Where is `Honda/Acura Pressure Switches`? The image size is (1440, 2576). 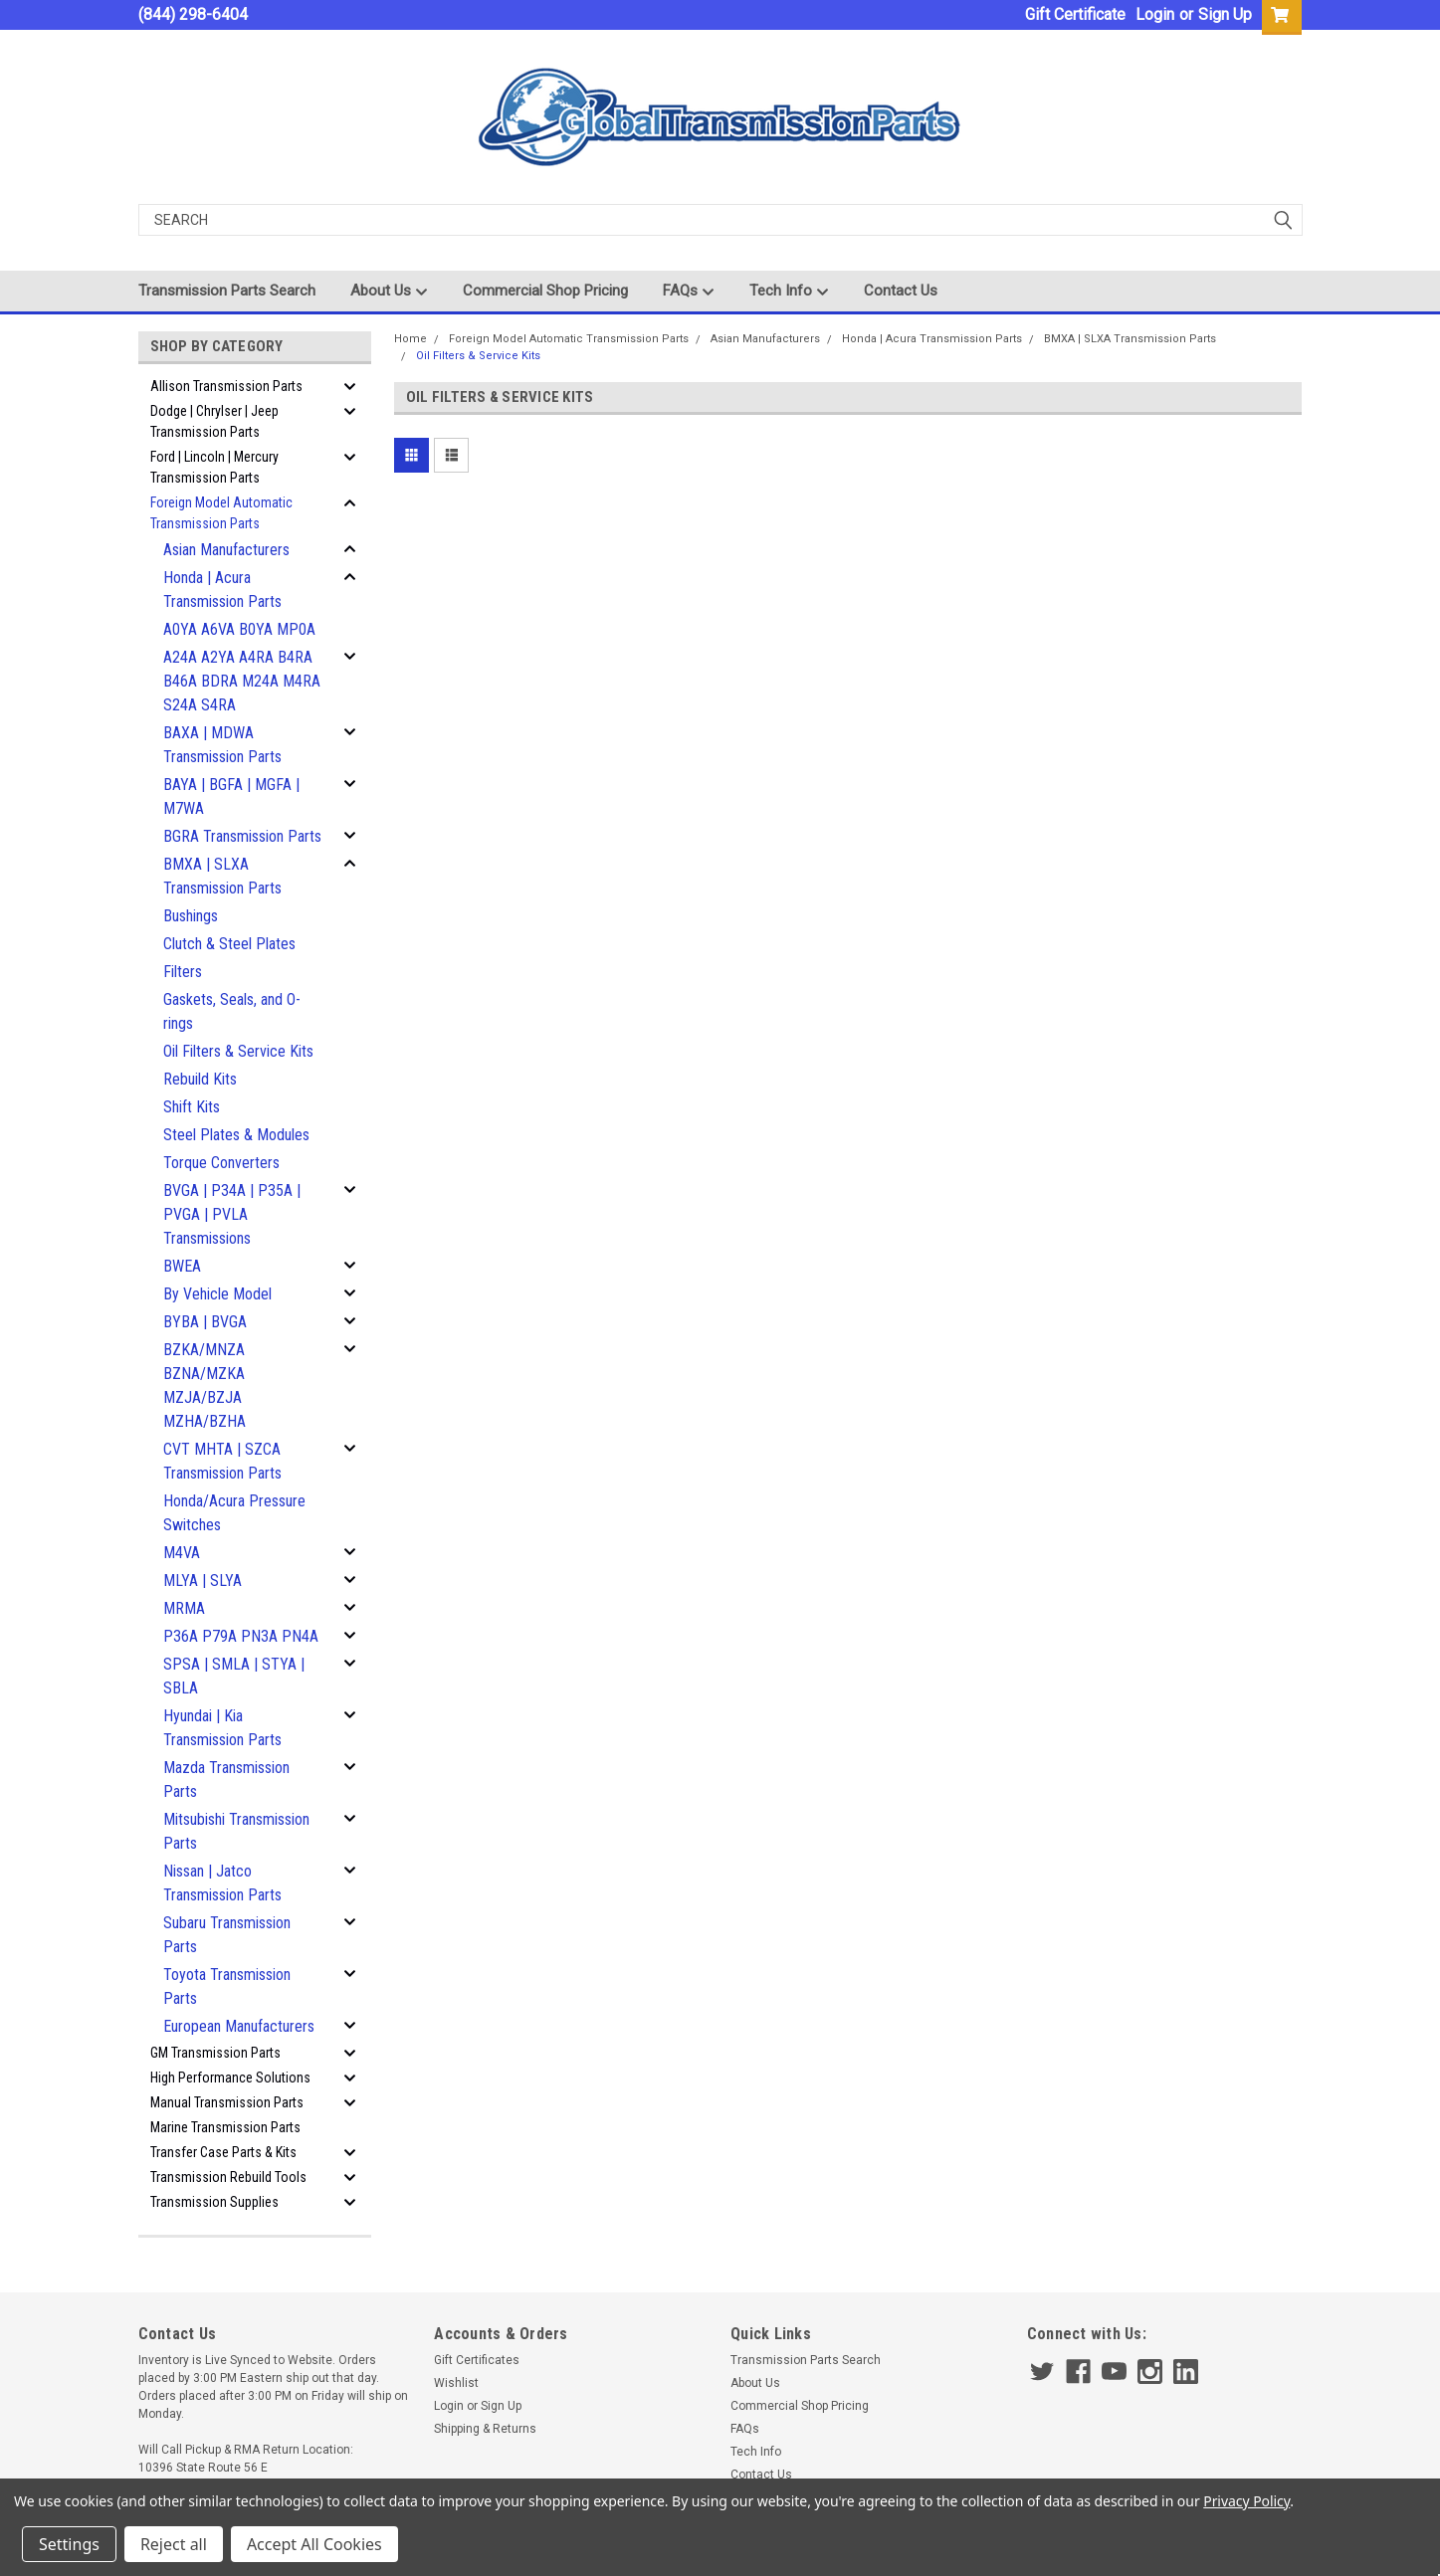
Honda/Acura Pressure Switches is located at coordinates (234, 1512).